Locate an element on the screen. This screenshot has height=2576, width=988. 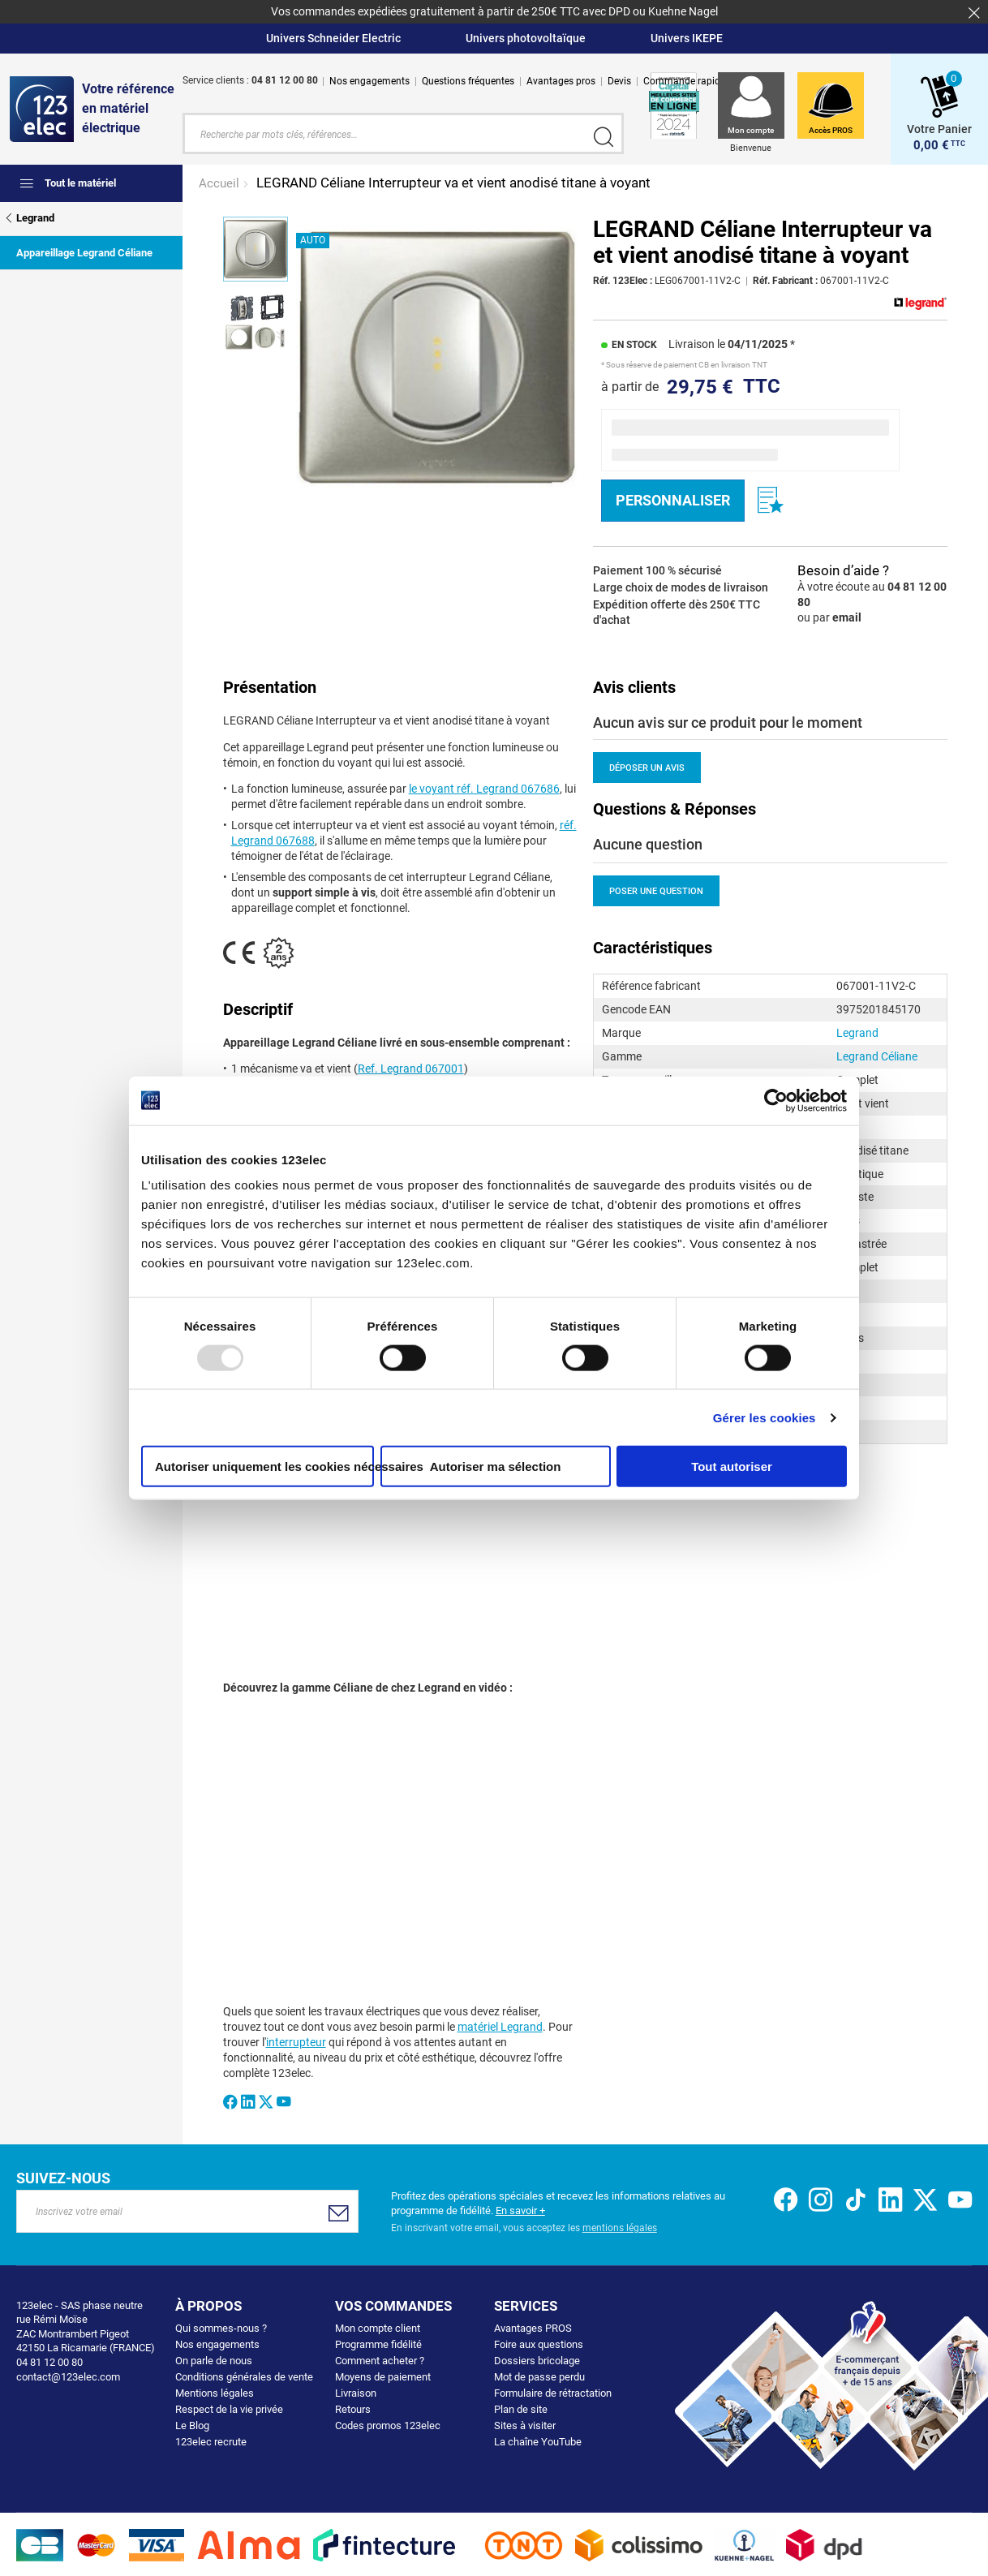
Conditions générales de vente is located at coordinates (244, 2375).